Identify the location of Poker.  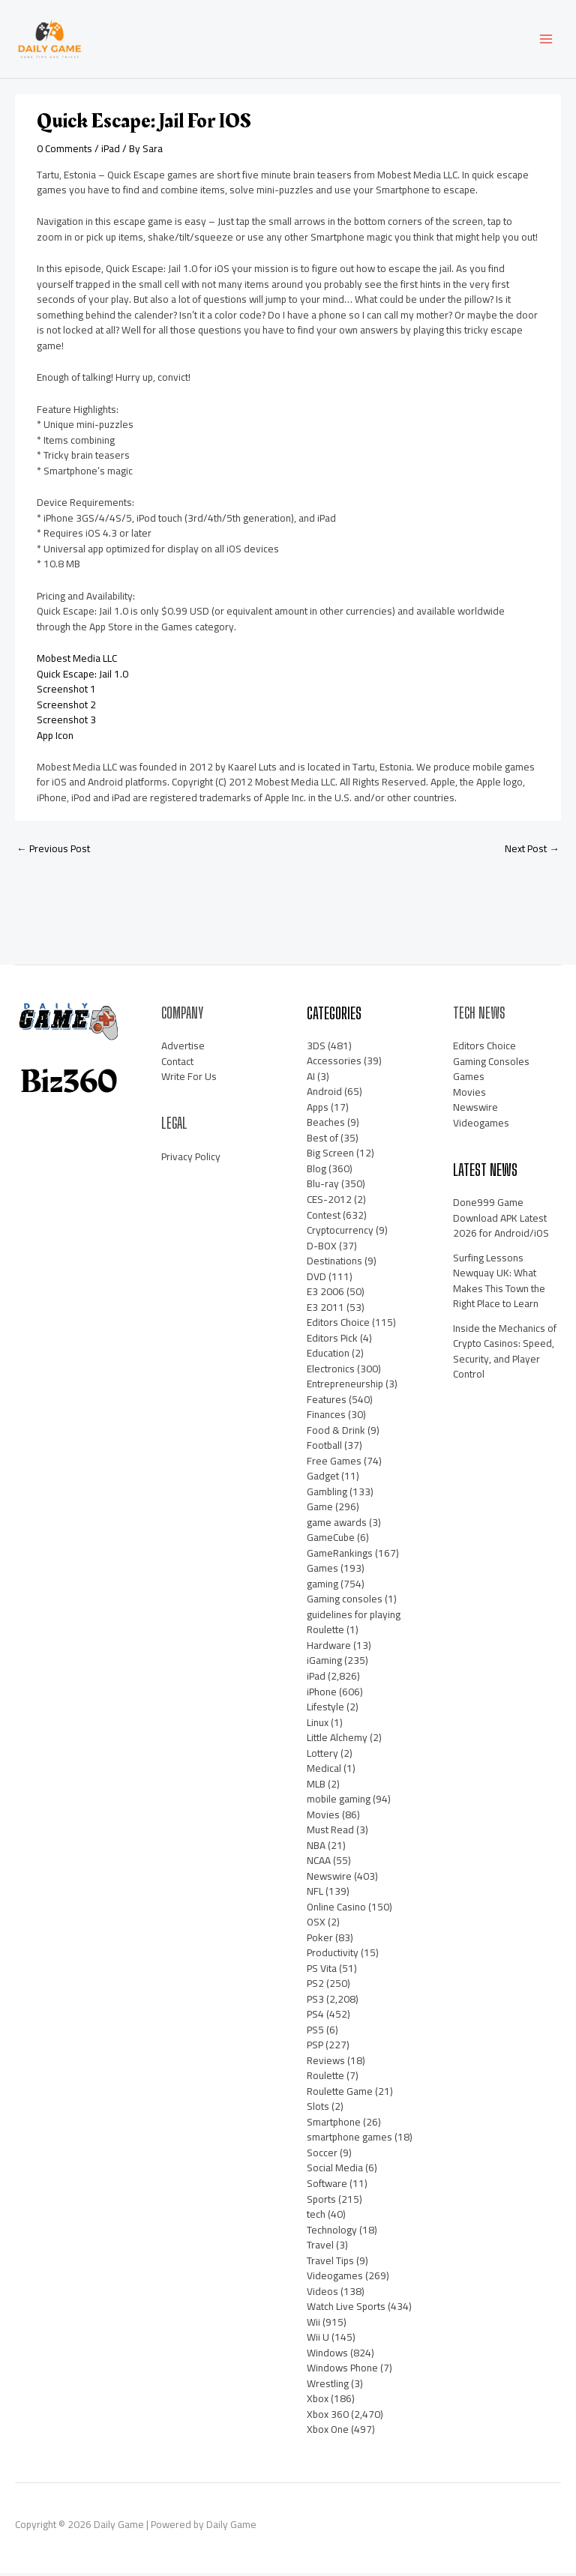
(320, 1940).